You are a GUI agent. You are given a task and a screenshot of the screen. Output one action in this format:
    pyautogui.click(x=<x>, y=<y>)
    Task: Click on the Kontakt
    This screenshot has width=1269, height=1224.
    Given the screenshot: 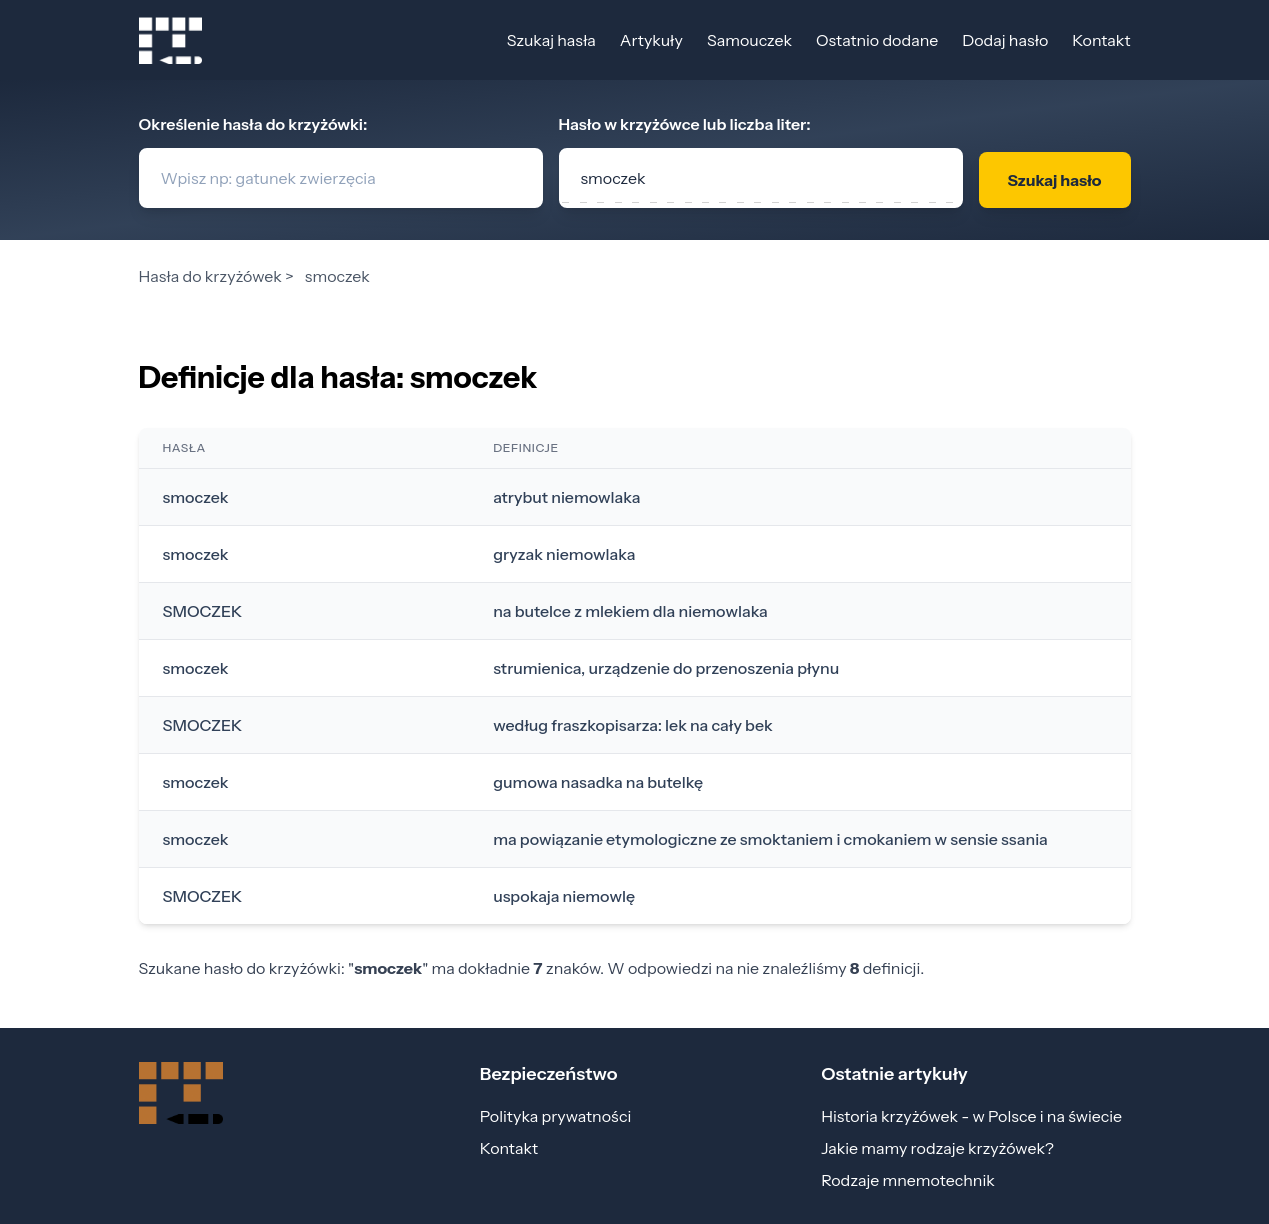 What is the action you would take?
    pyautogui.click(x=1101, y=40)
    